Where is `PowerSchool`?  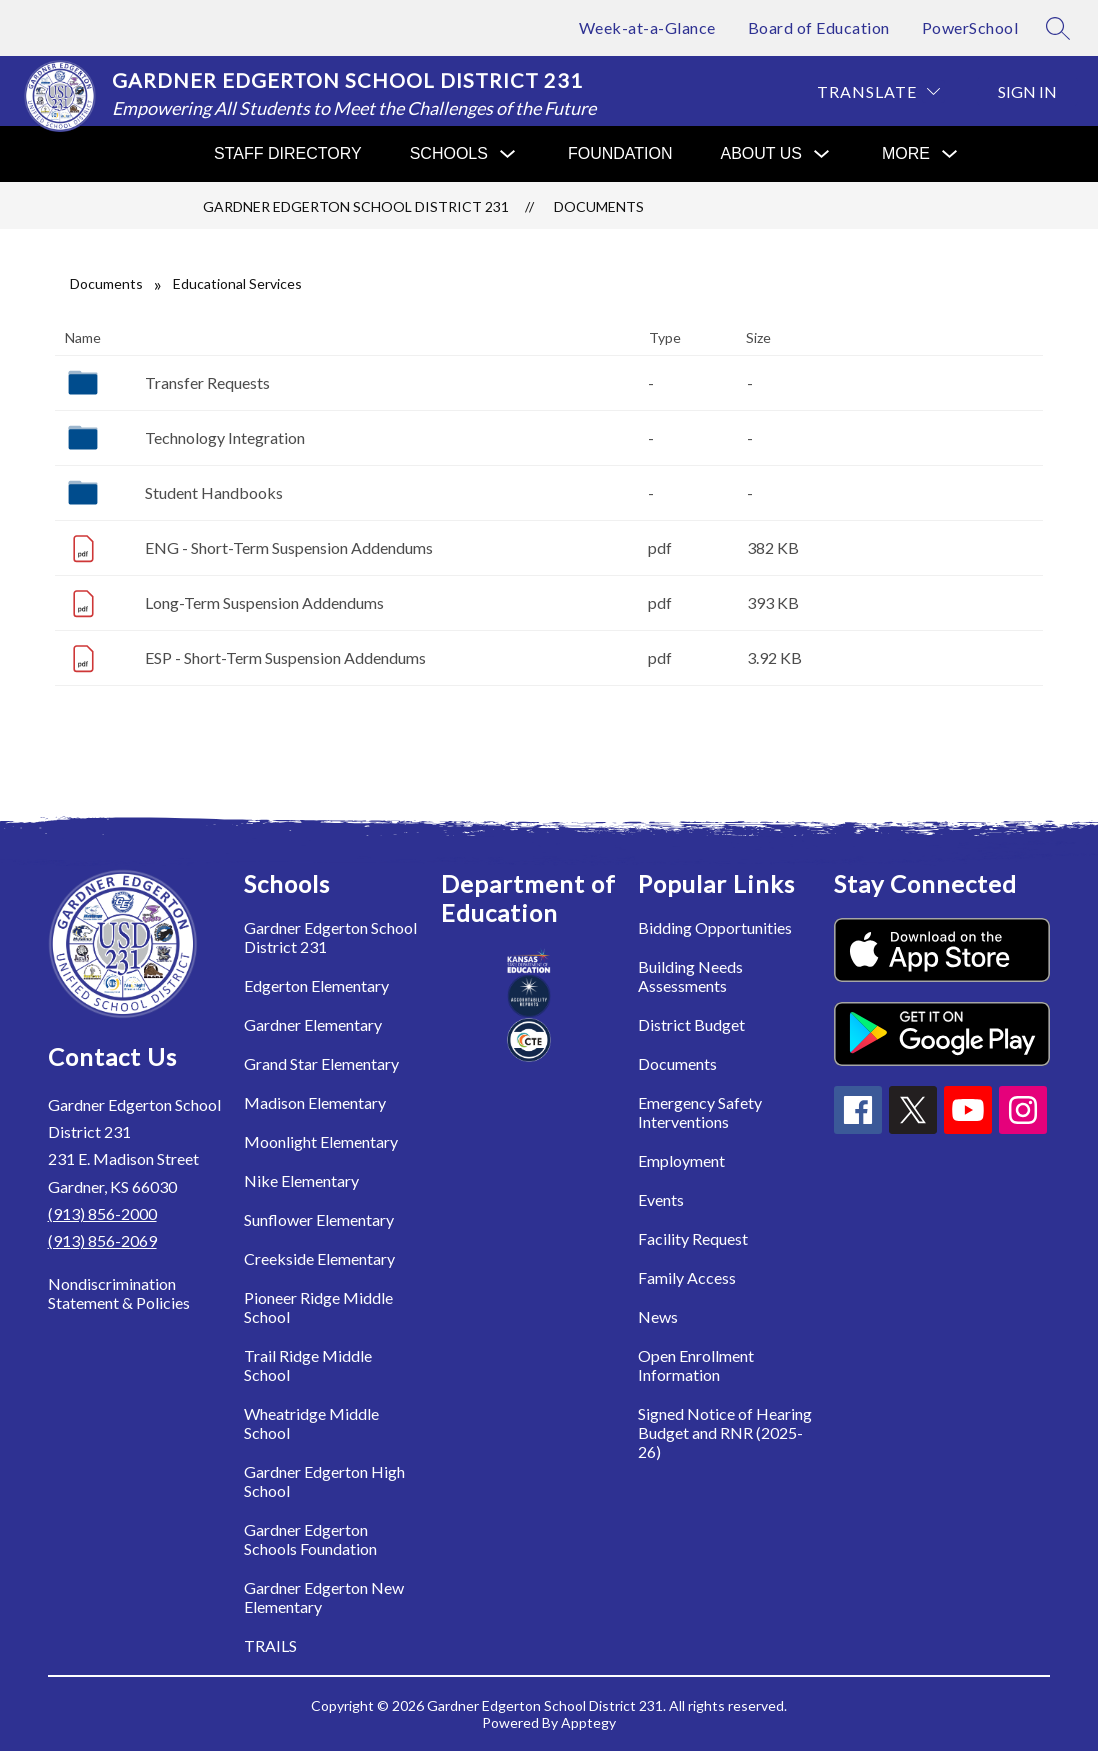
PowerSchool is located at coordinates (970, 27).